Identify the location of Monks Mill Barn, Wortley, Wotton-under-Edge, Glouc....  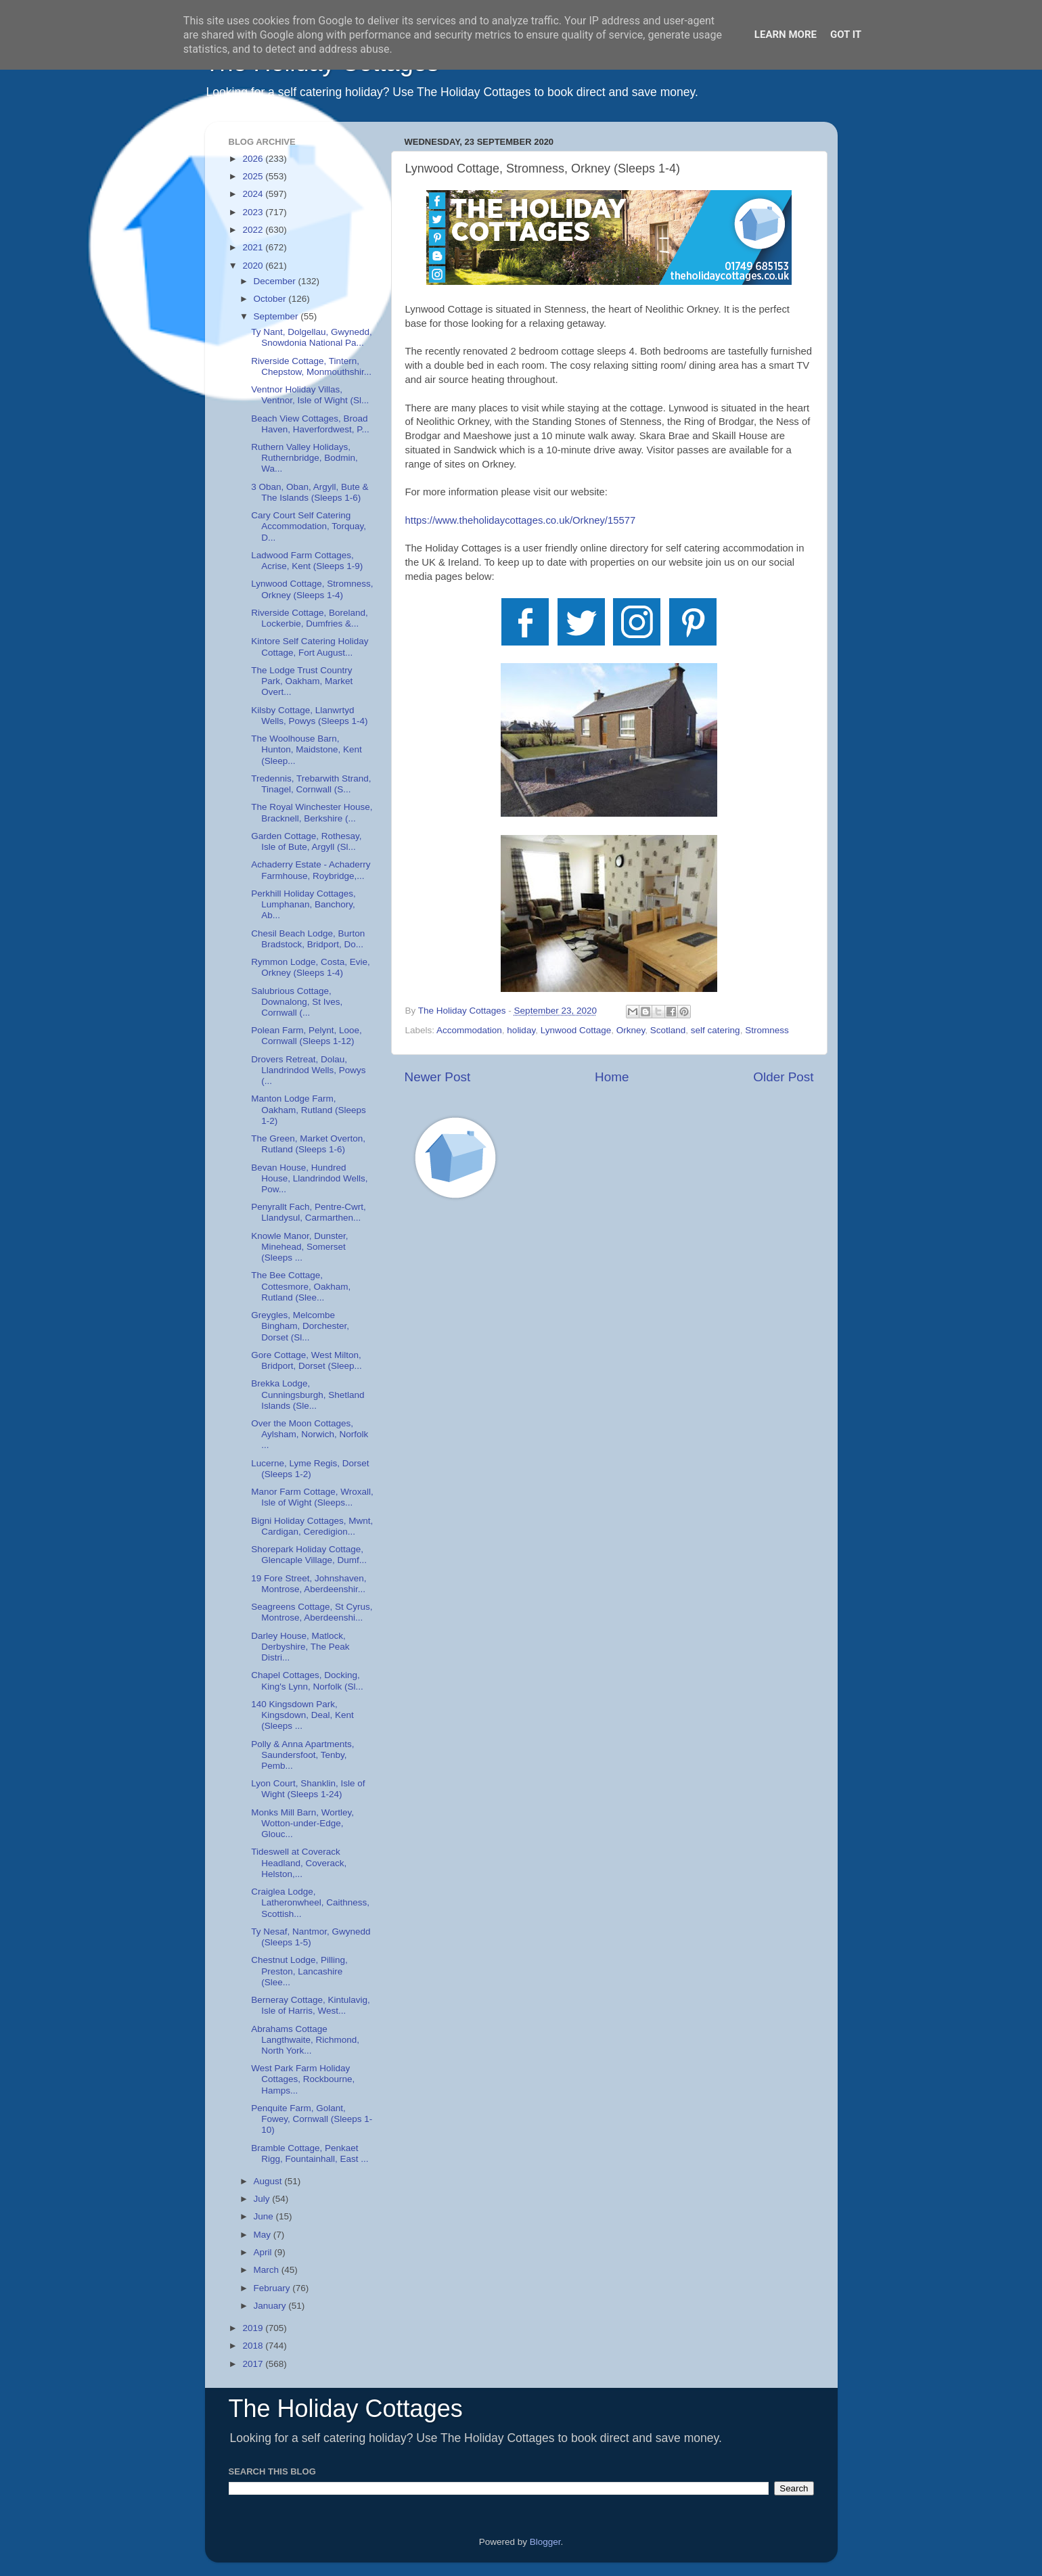
(302, 1823).